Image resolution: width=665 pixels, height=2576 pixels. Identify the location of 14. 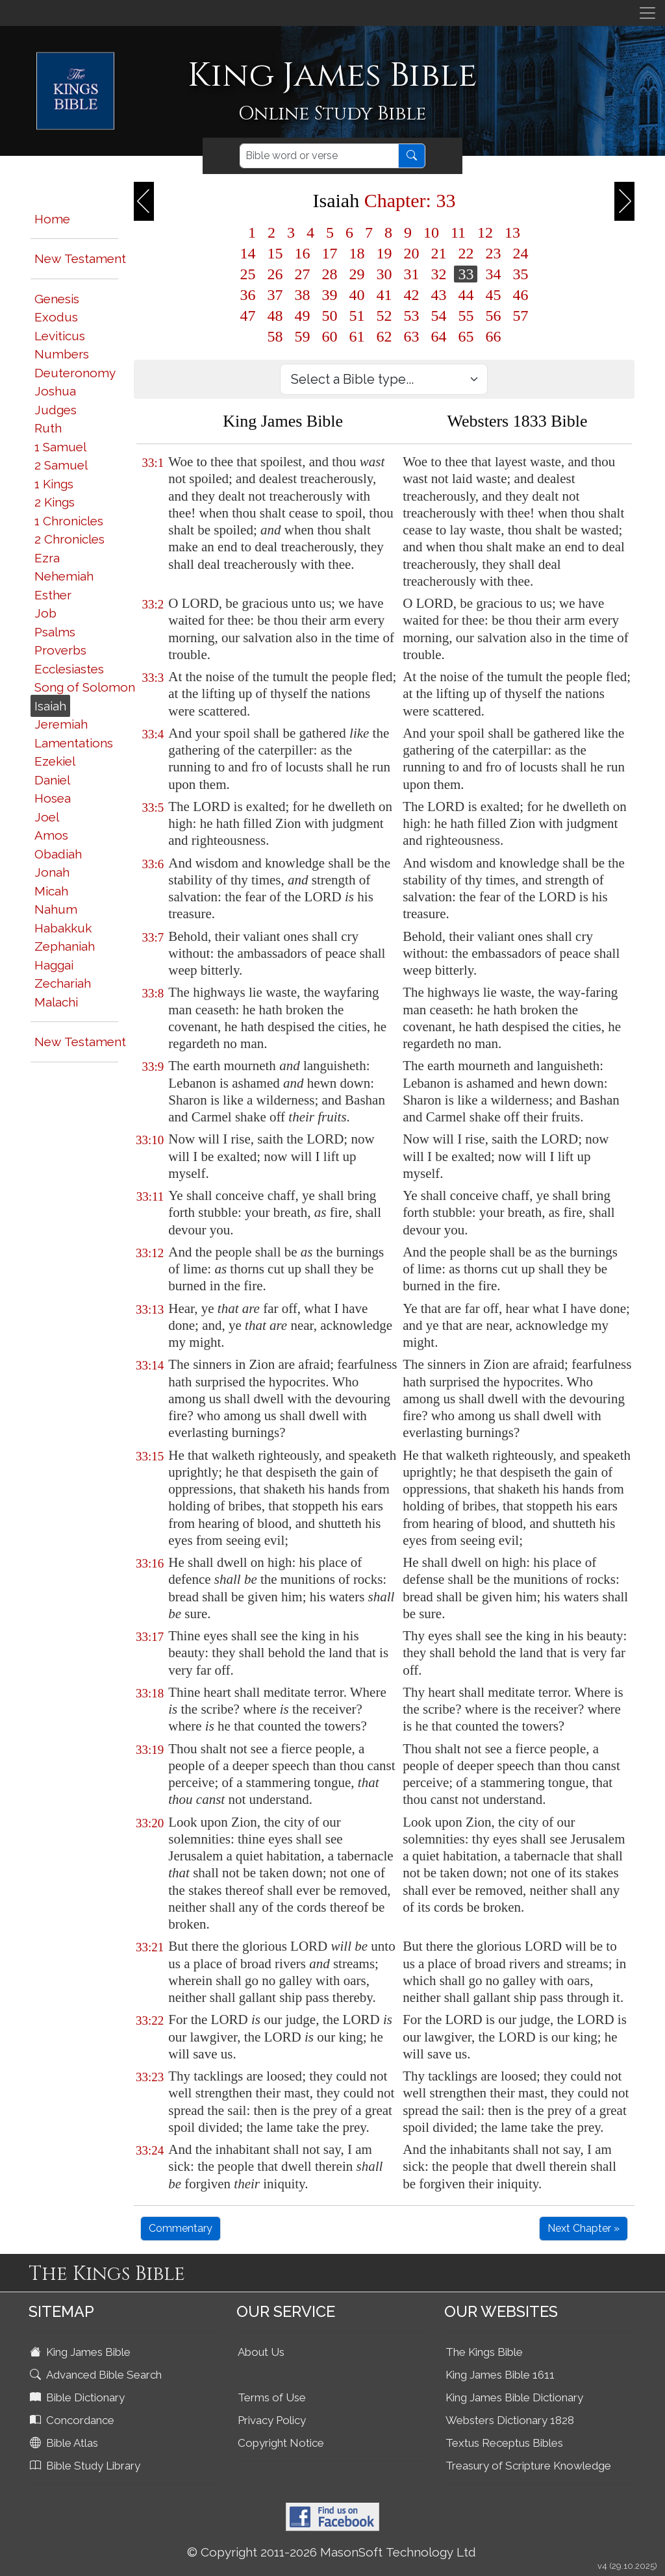
(247, 253).